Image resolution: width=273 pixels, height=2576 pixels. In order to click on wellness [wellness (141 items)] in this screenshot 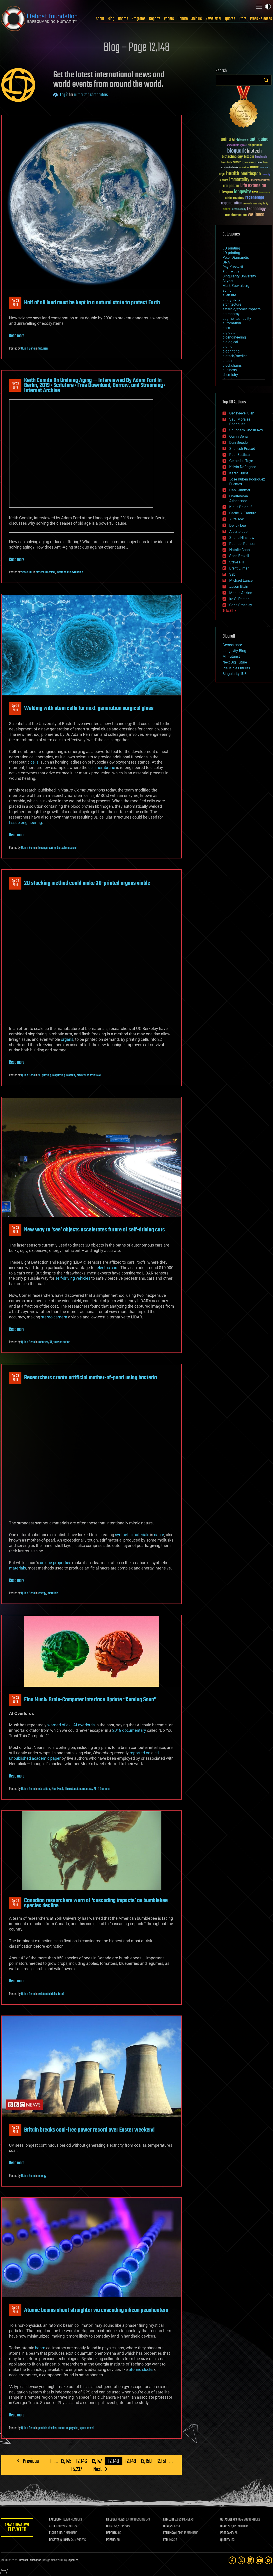, I will do `click(256, 215)`.